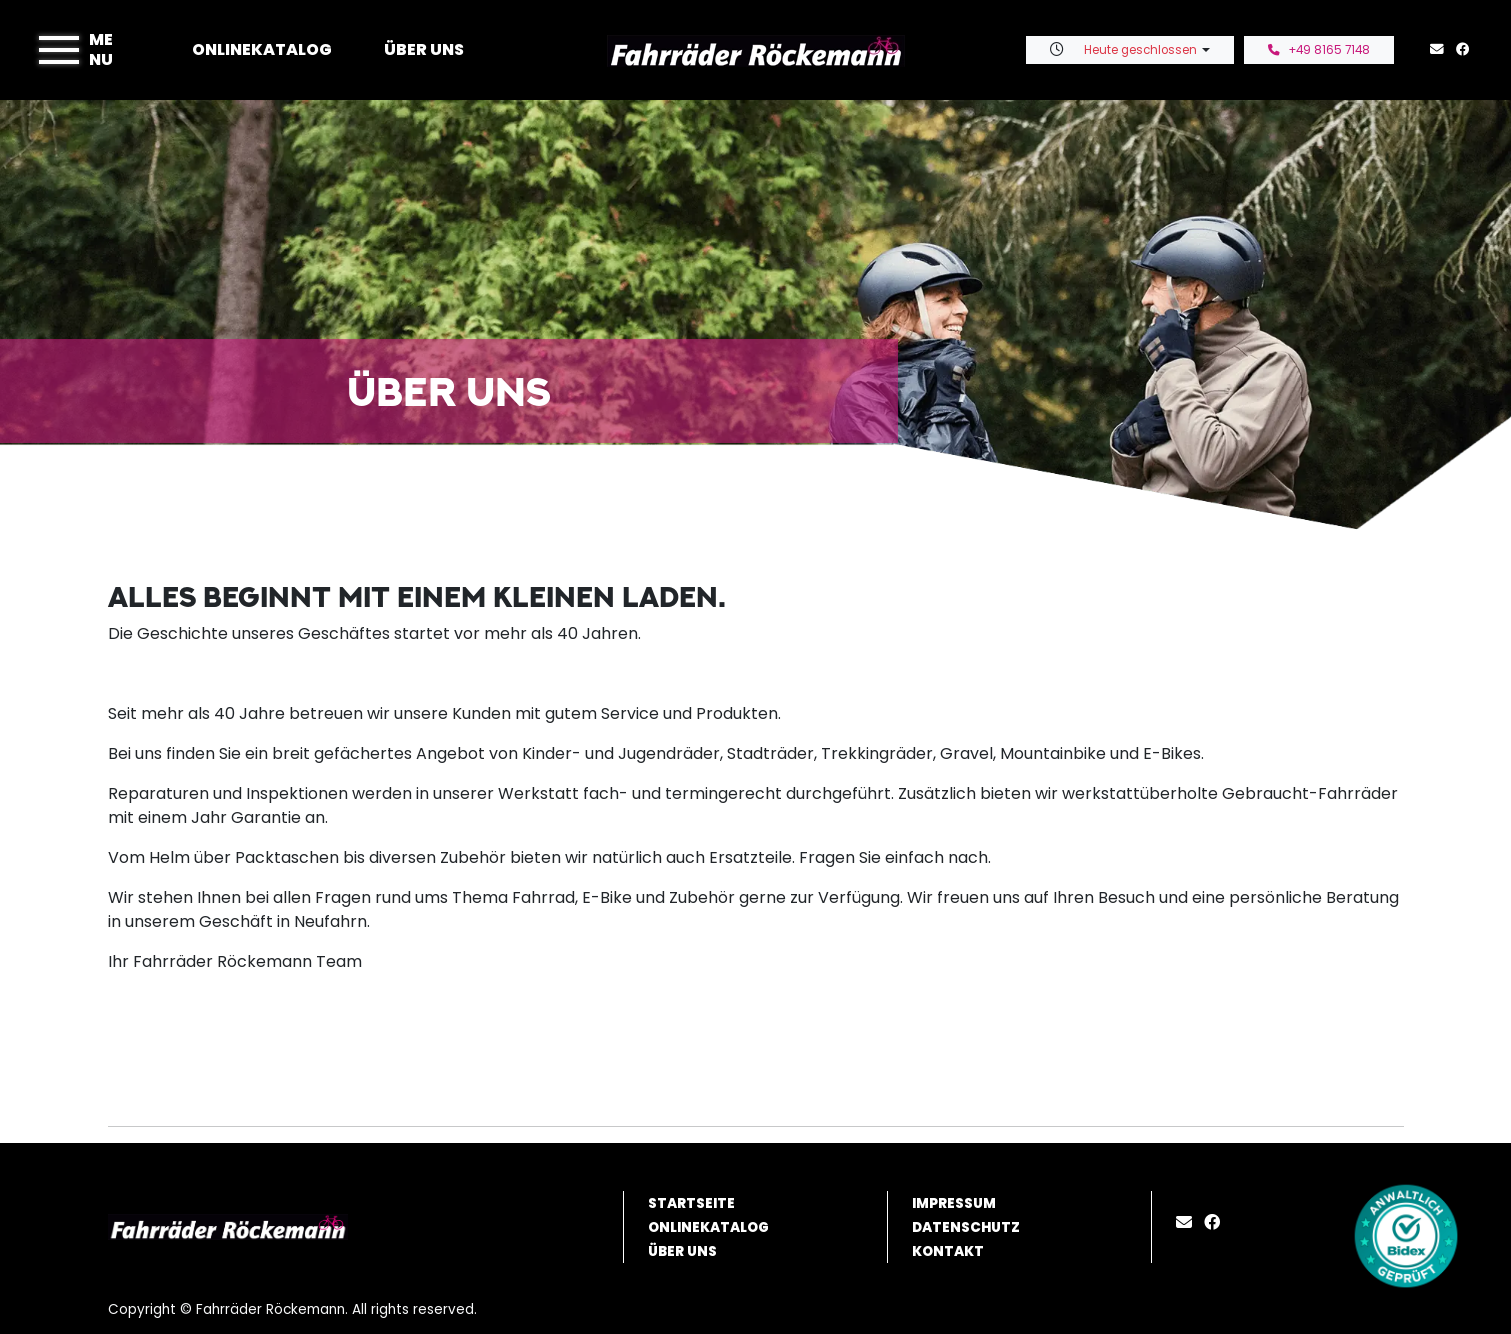 The width and height of the screenshot is (1511, 1334). What do you see at coordinates (1319, 50) in the screenshot?
I see `+49 8165 7148` at bounding box center [1319, 50].